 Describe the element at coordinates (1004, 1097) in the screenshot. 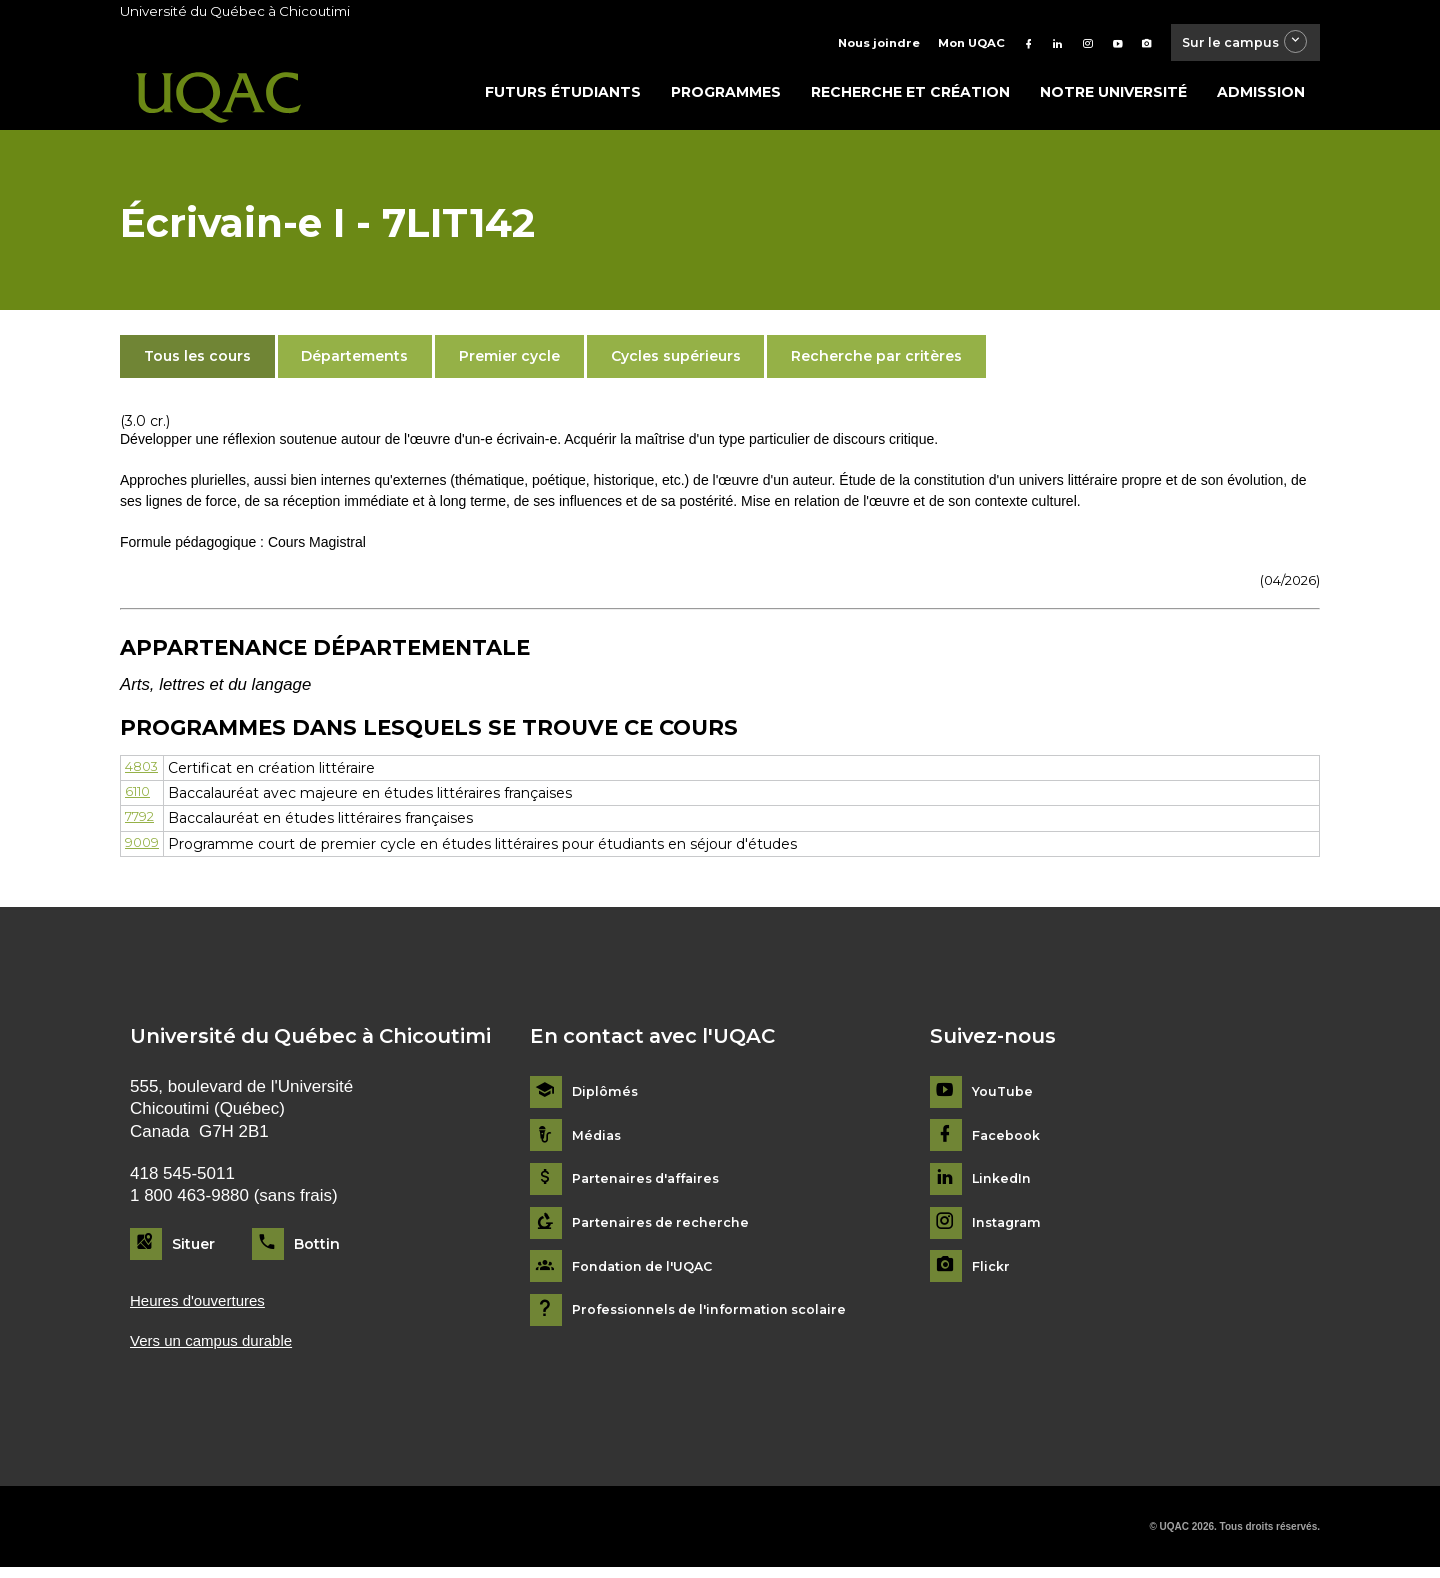

I see `YouTube` at that location.